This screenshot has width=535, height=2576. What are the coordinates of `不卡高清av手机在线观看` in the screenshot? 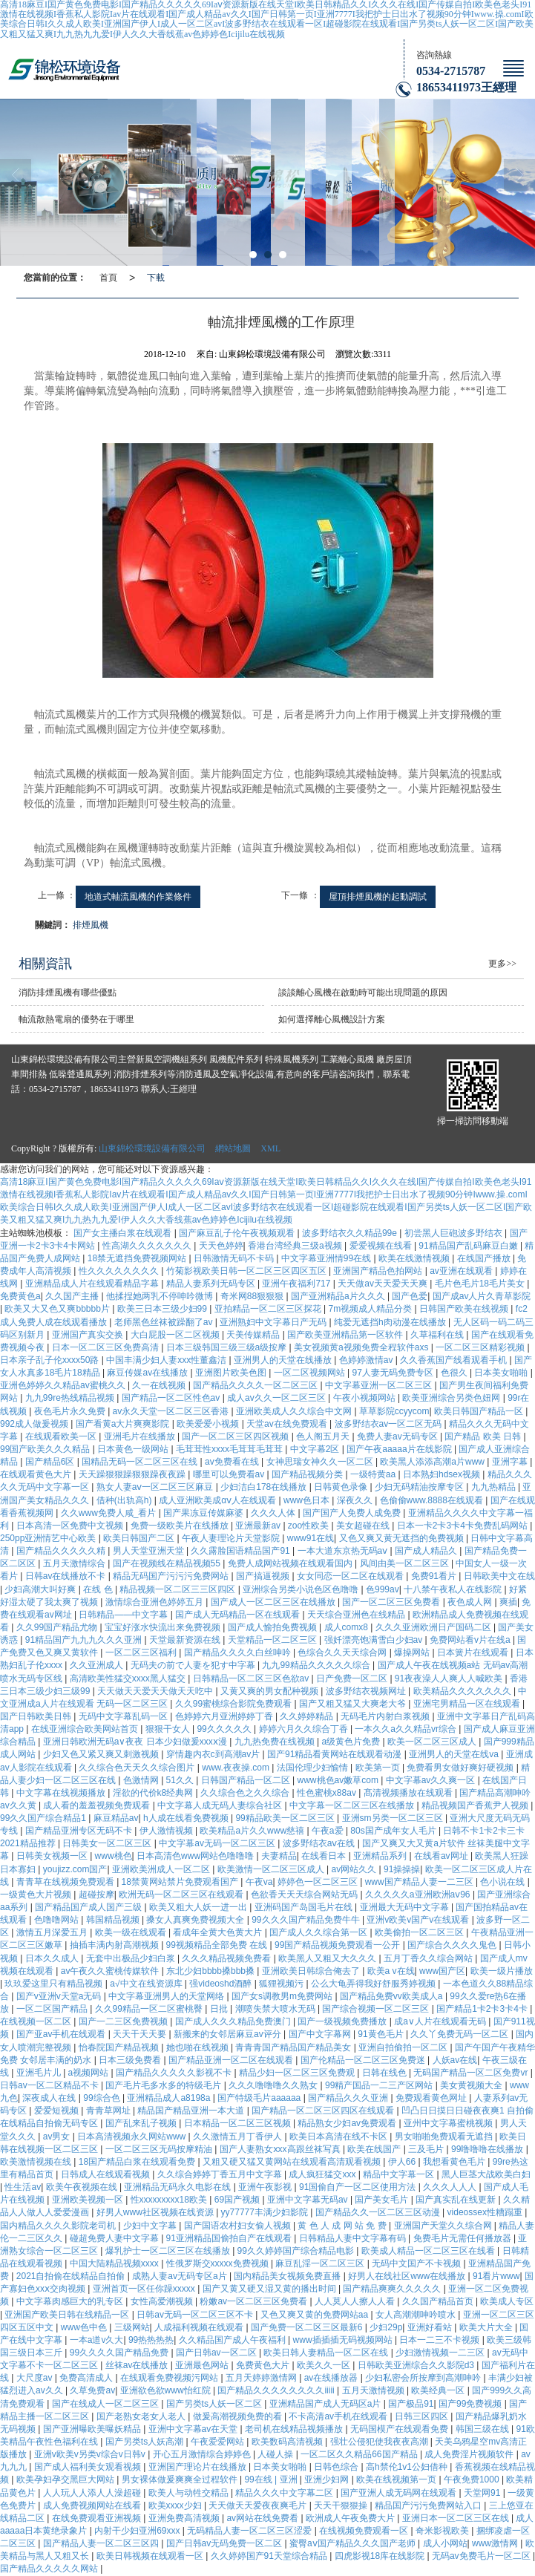 It's located at (339, 2416).